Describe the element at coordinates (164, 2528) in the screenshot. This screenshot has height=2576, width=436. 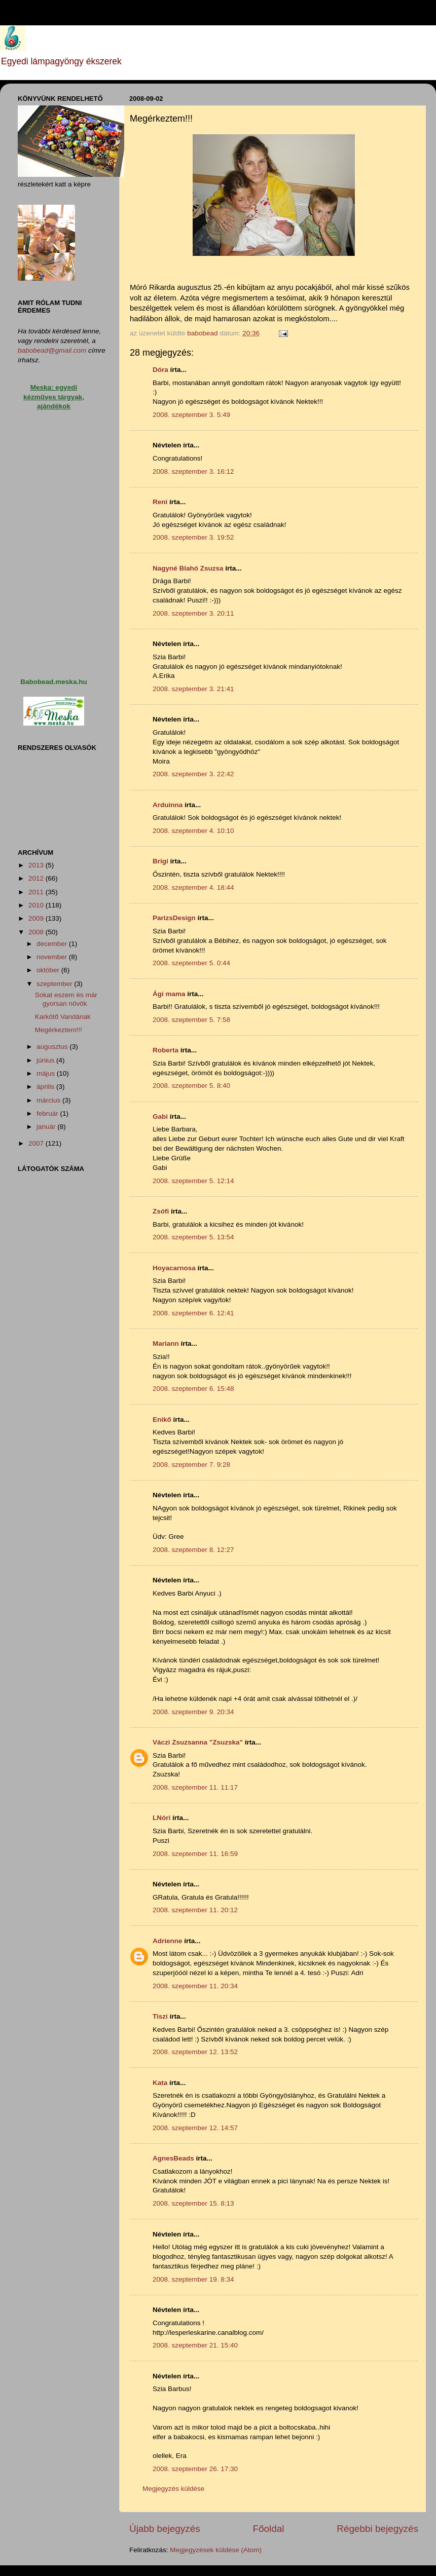
I see `Újabb bejegyzés` at that location.